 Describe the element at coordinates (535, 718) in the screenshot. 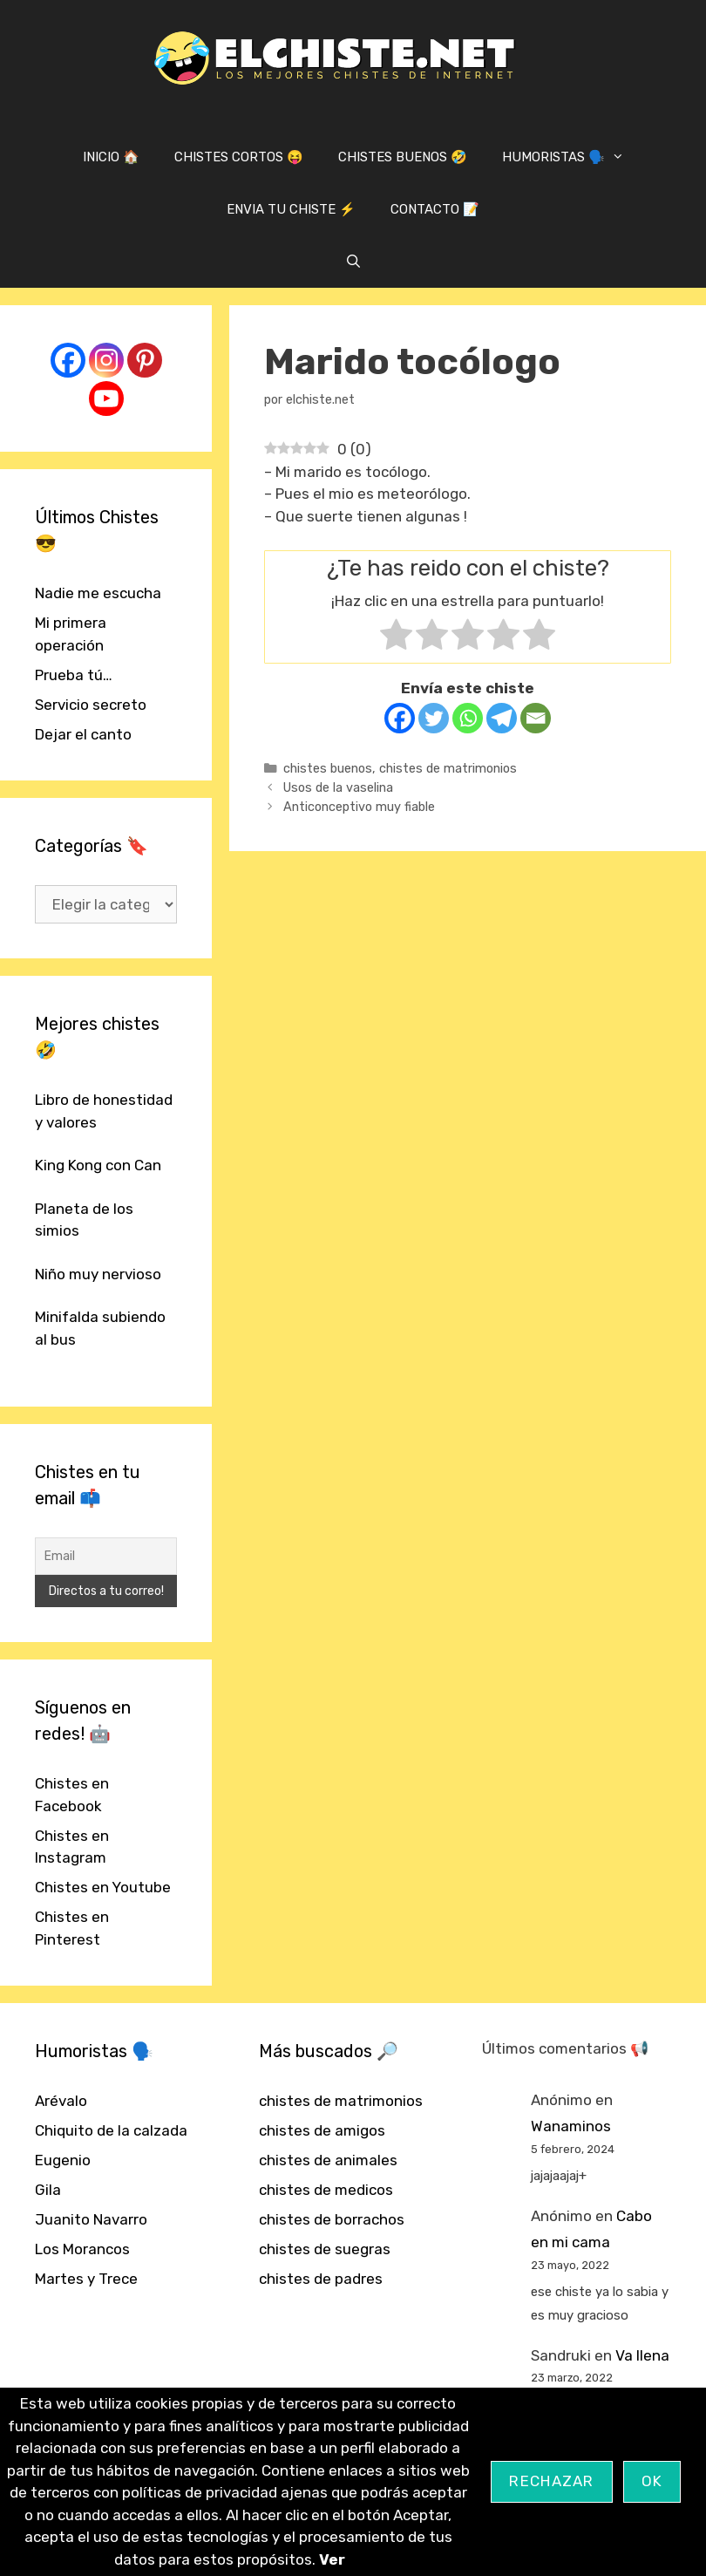

I see `[Email]` at that location.